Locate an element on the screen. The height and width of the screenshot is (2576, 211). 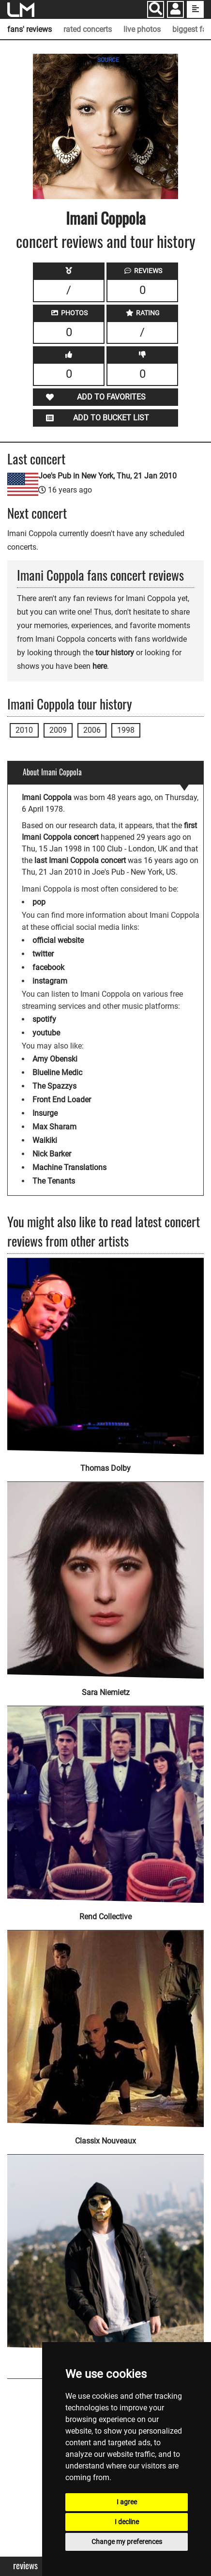
facebook [Imani Coppola facebook page] is located at coordinates (48, 967).